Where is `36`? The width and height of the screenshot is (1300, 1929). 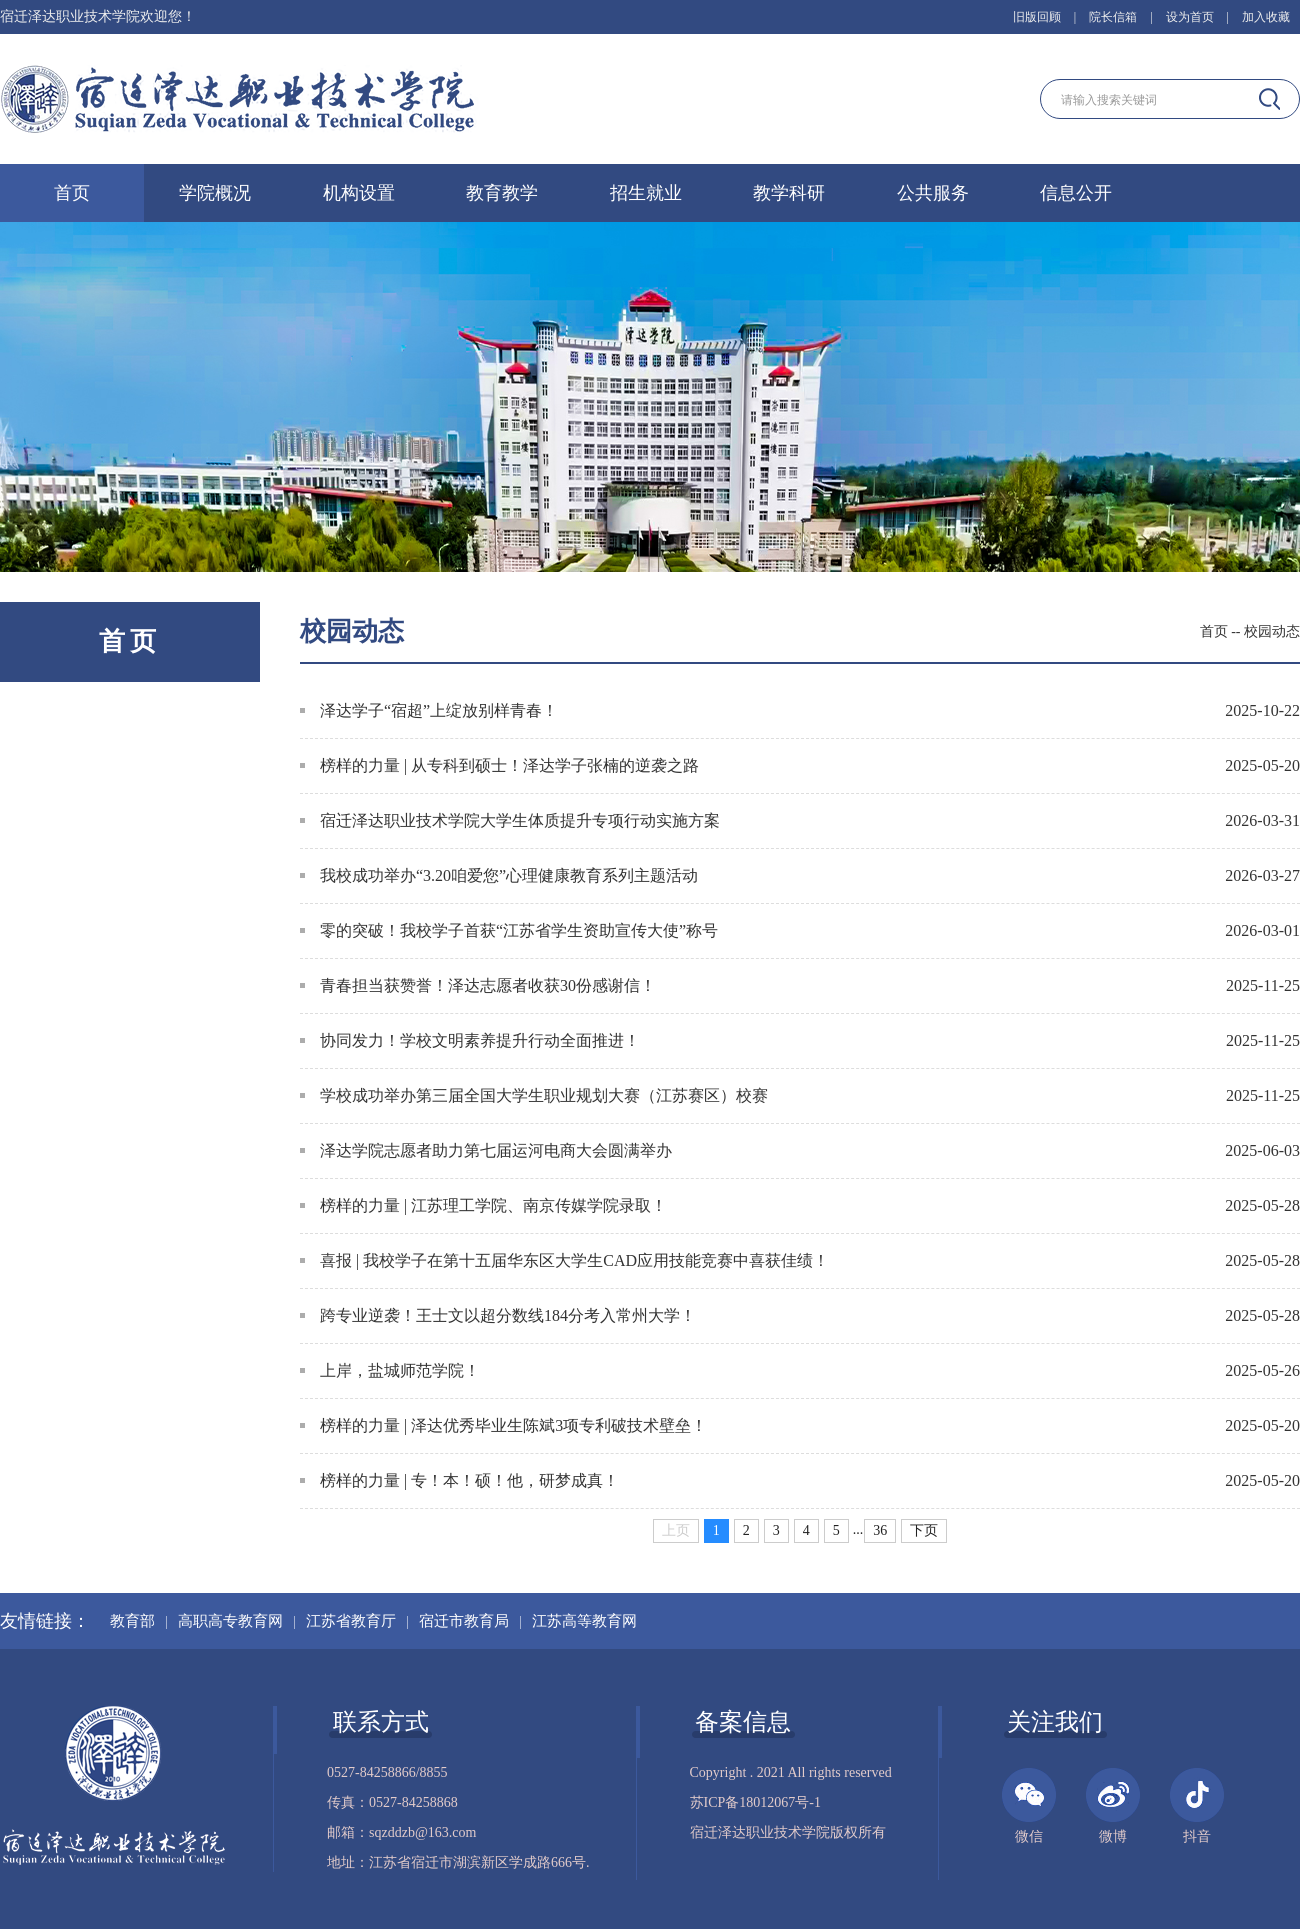 36 is located at coordinates (880, 1530).